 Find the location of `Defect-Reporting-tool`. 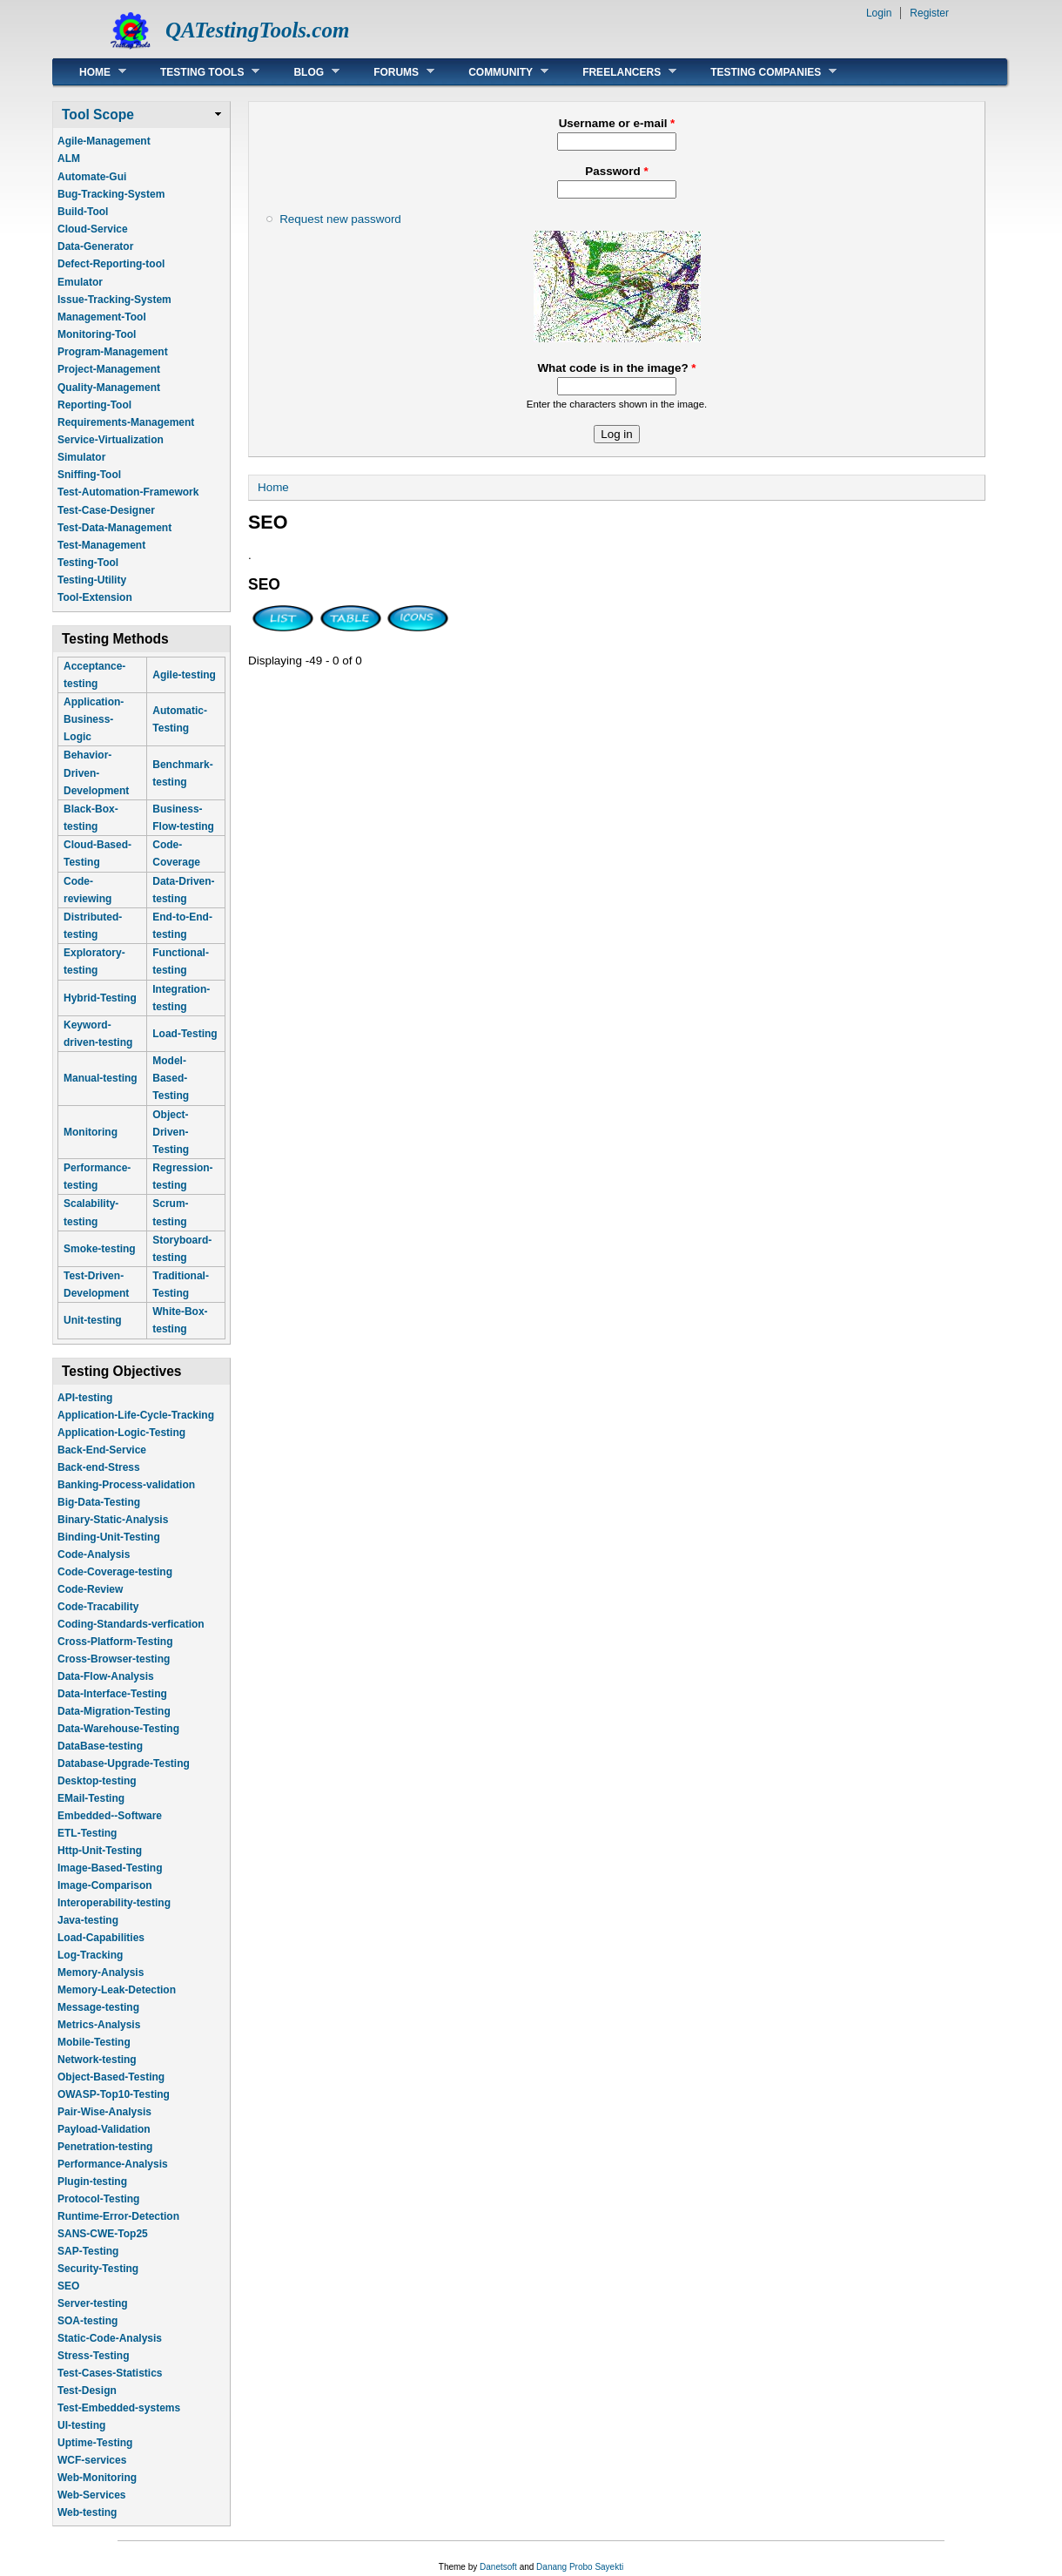

Defect-Reporting-tool is located at coordinates (111, 264).